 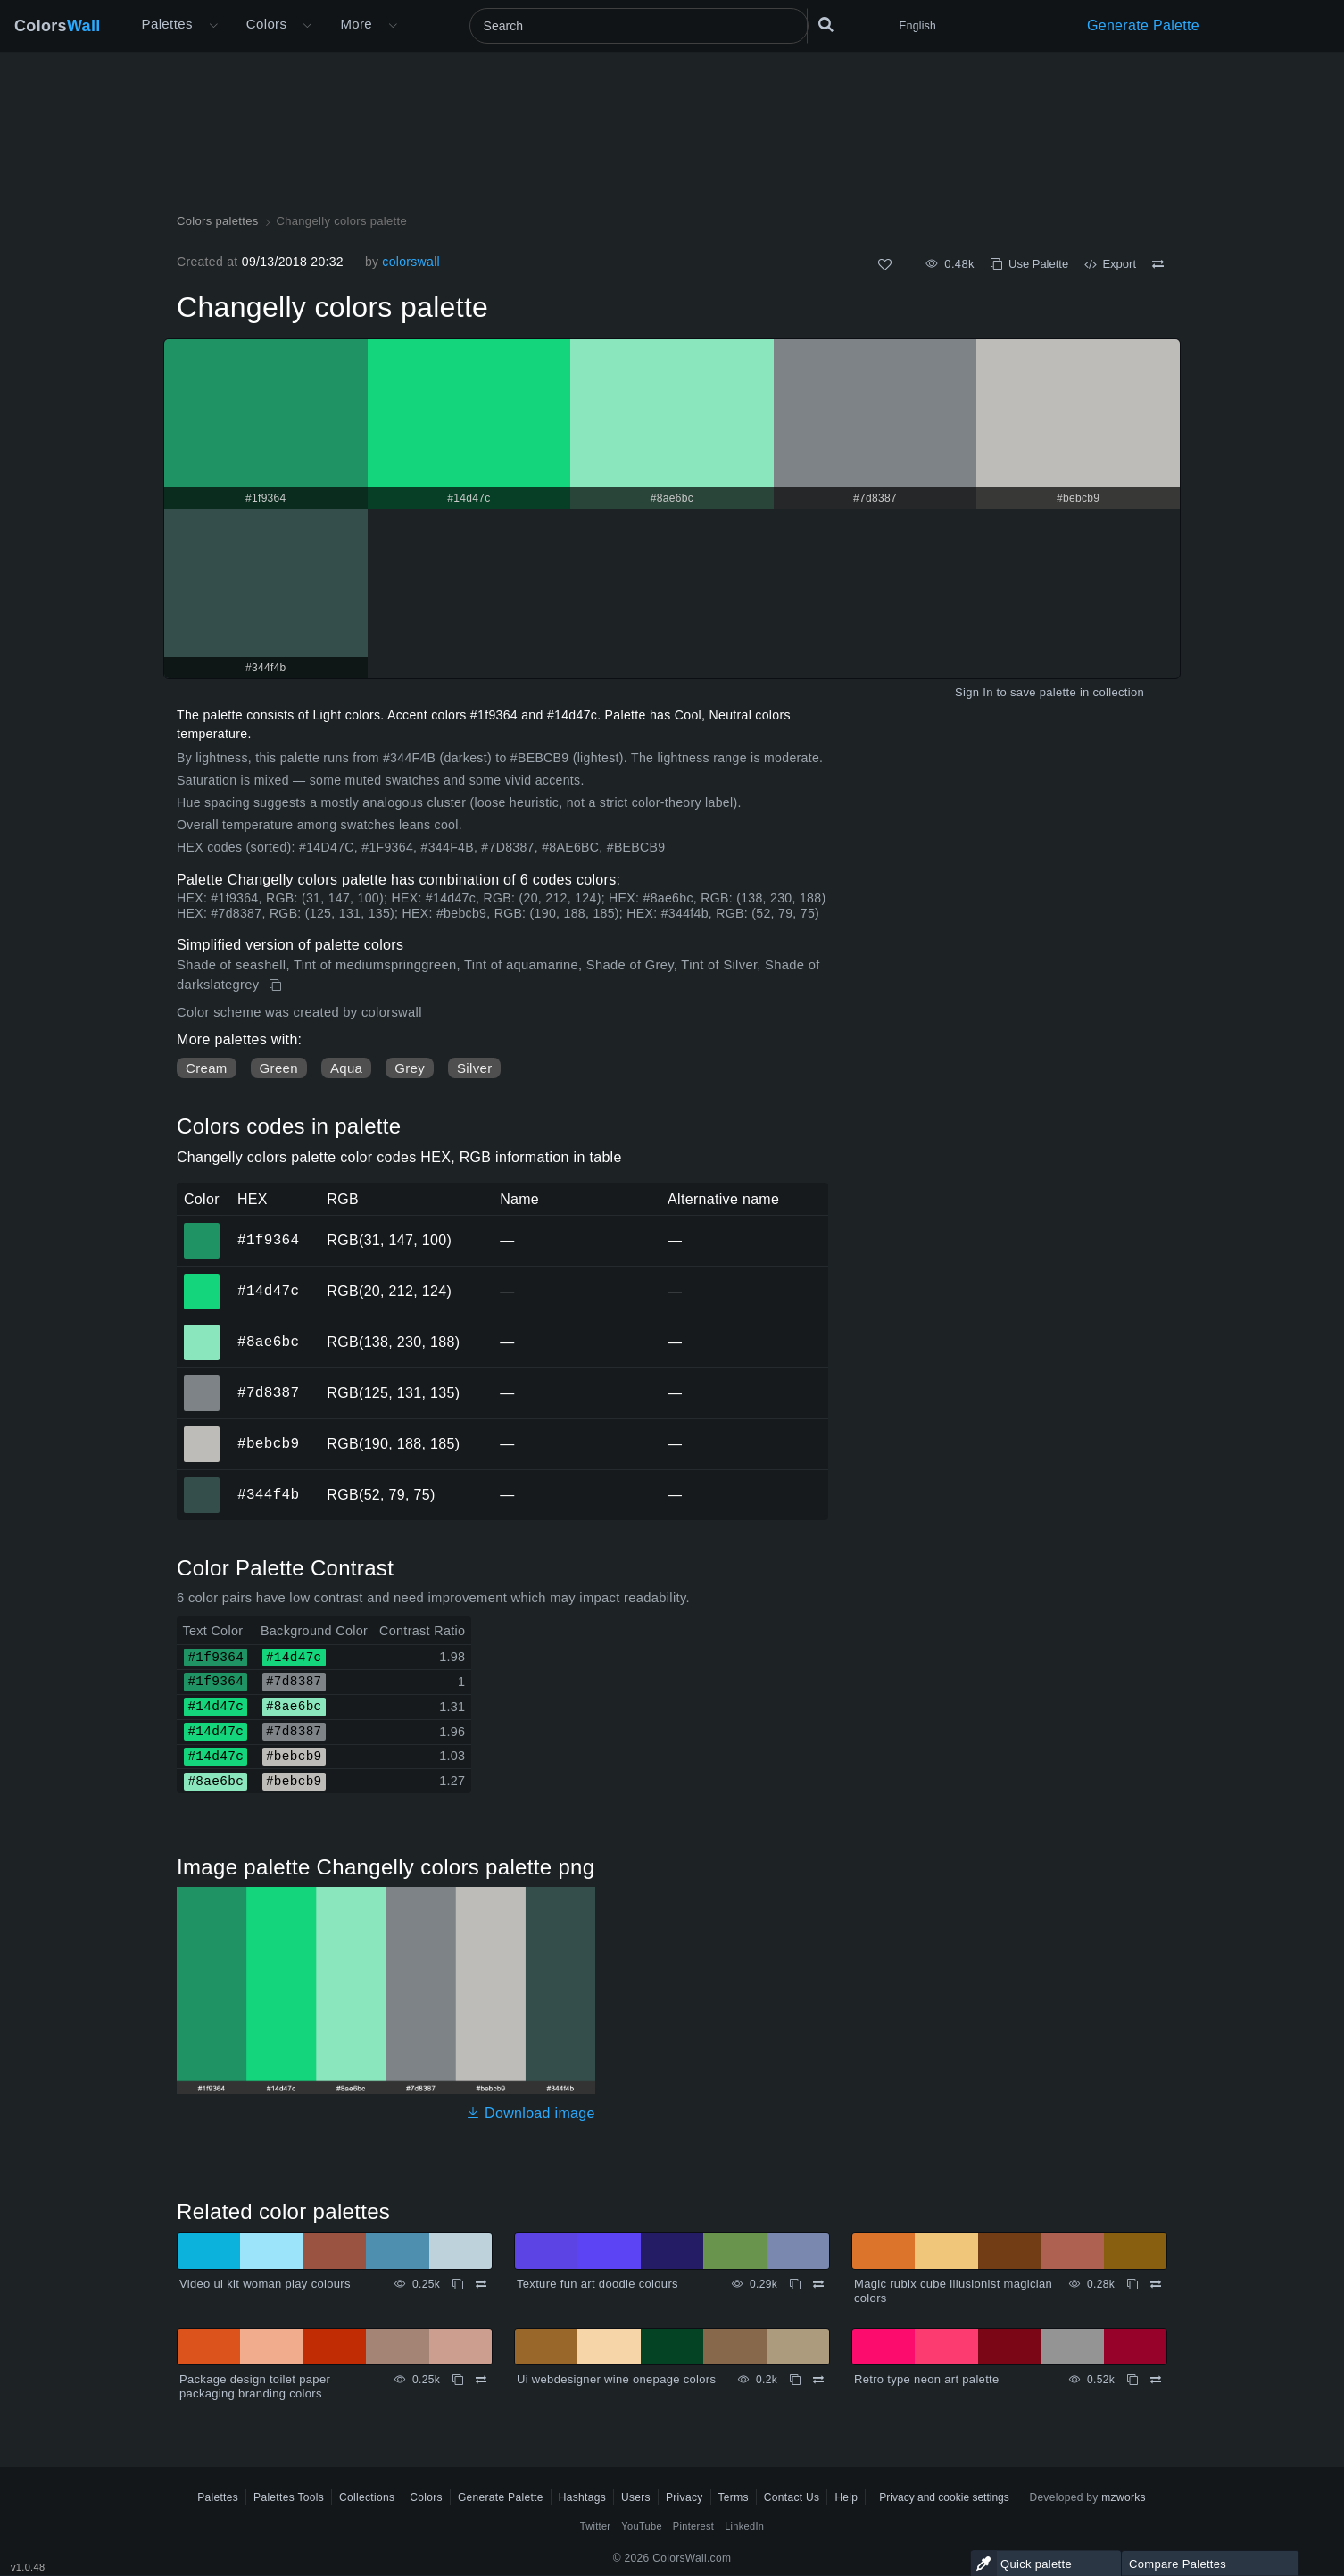 I want to click on #344f4b [#344f4b HEX color], so click(x=202, y=1482).